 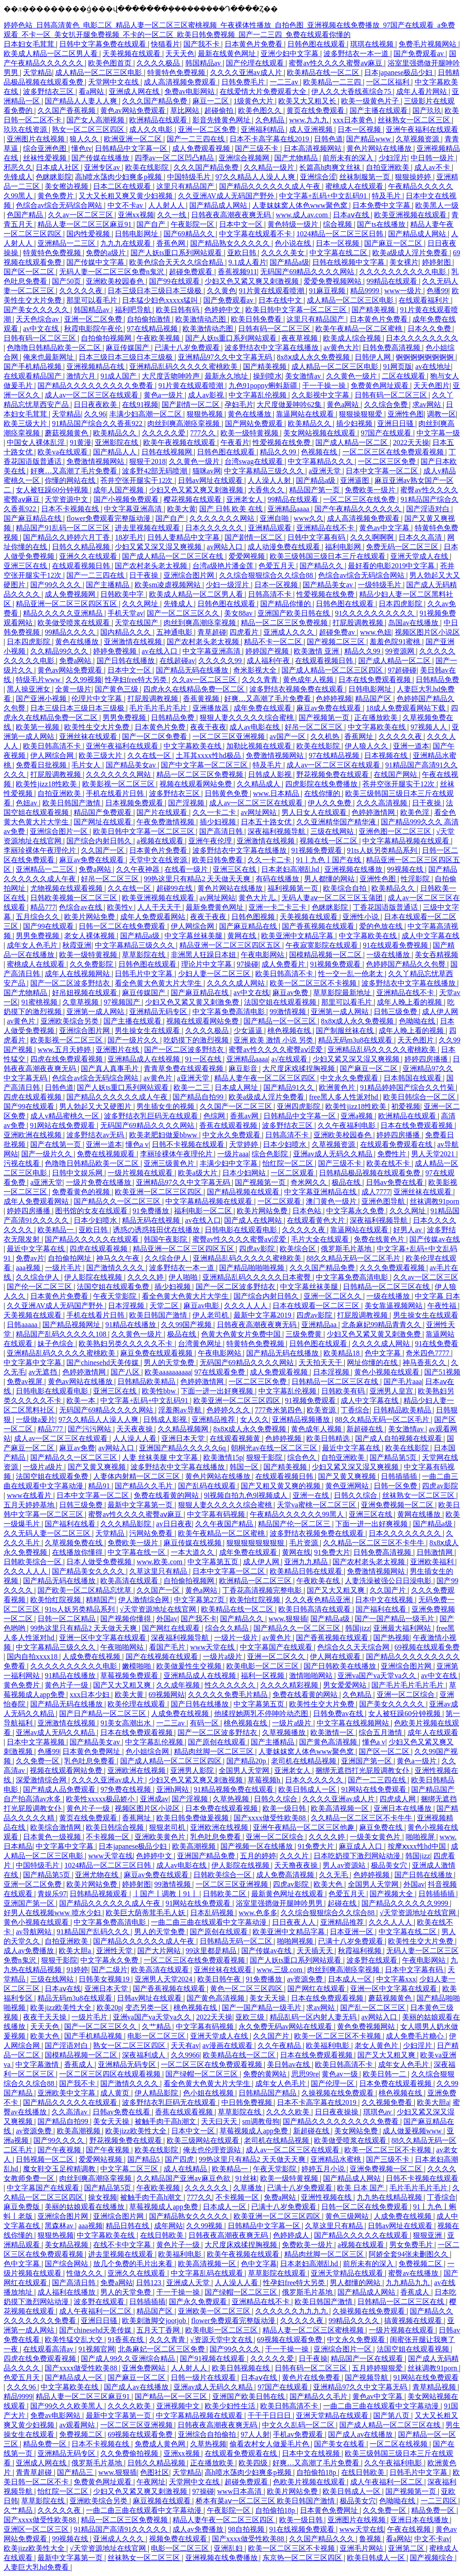 What do you see at coordinates (288, 1894) in the screenshot?
I see `最新黄色网址在线观看` at bounding box center [288, 1894].